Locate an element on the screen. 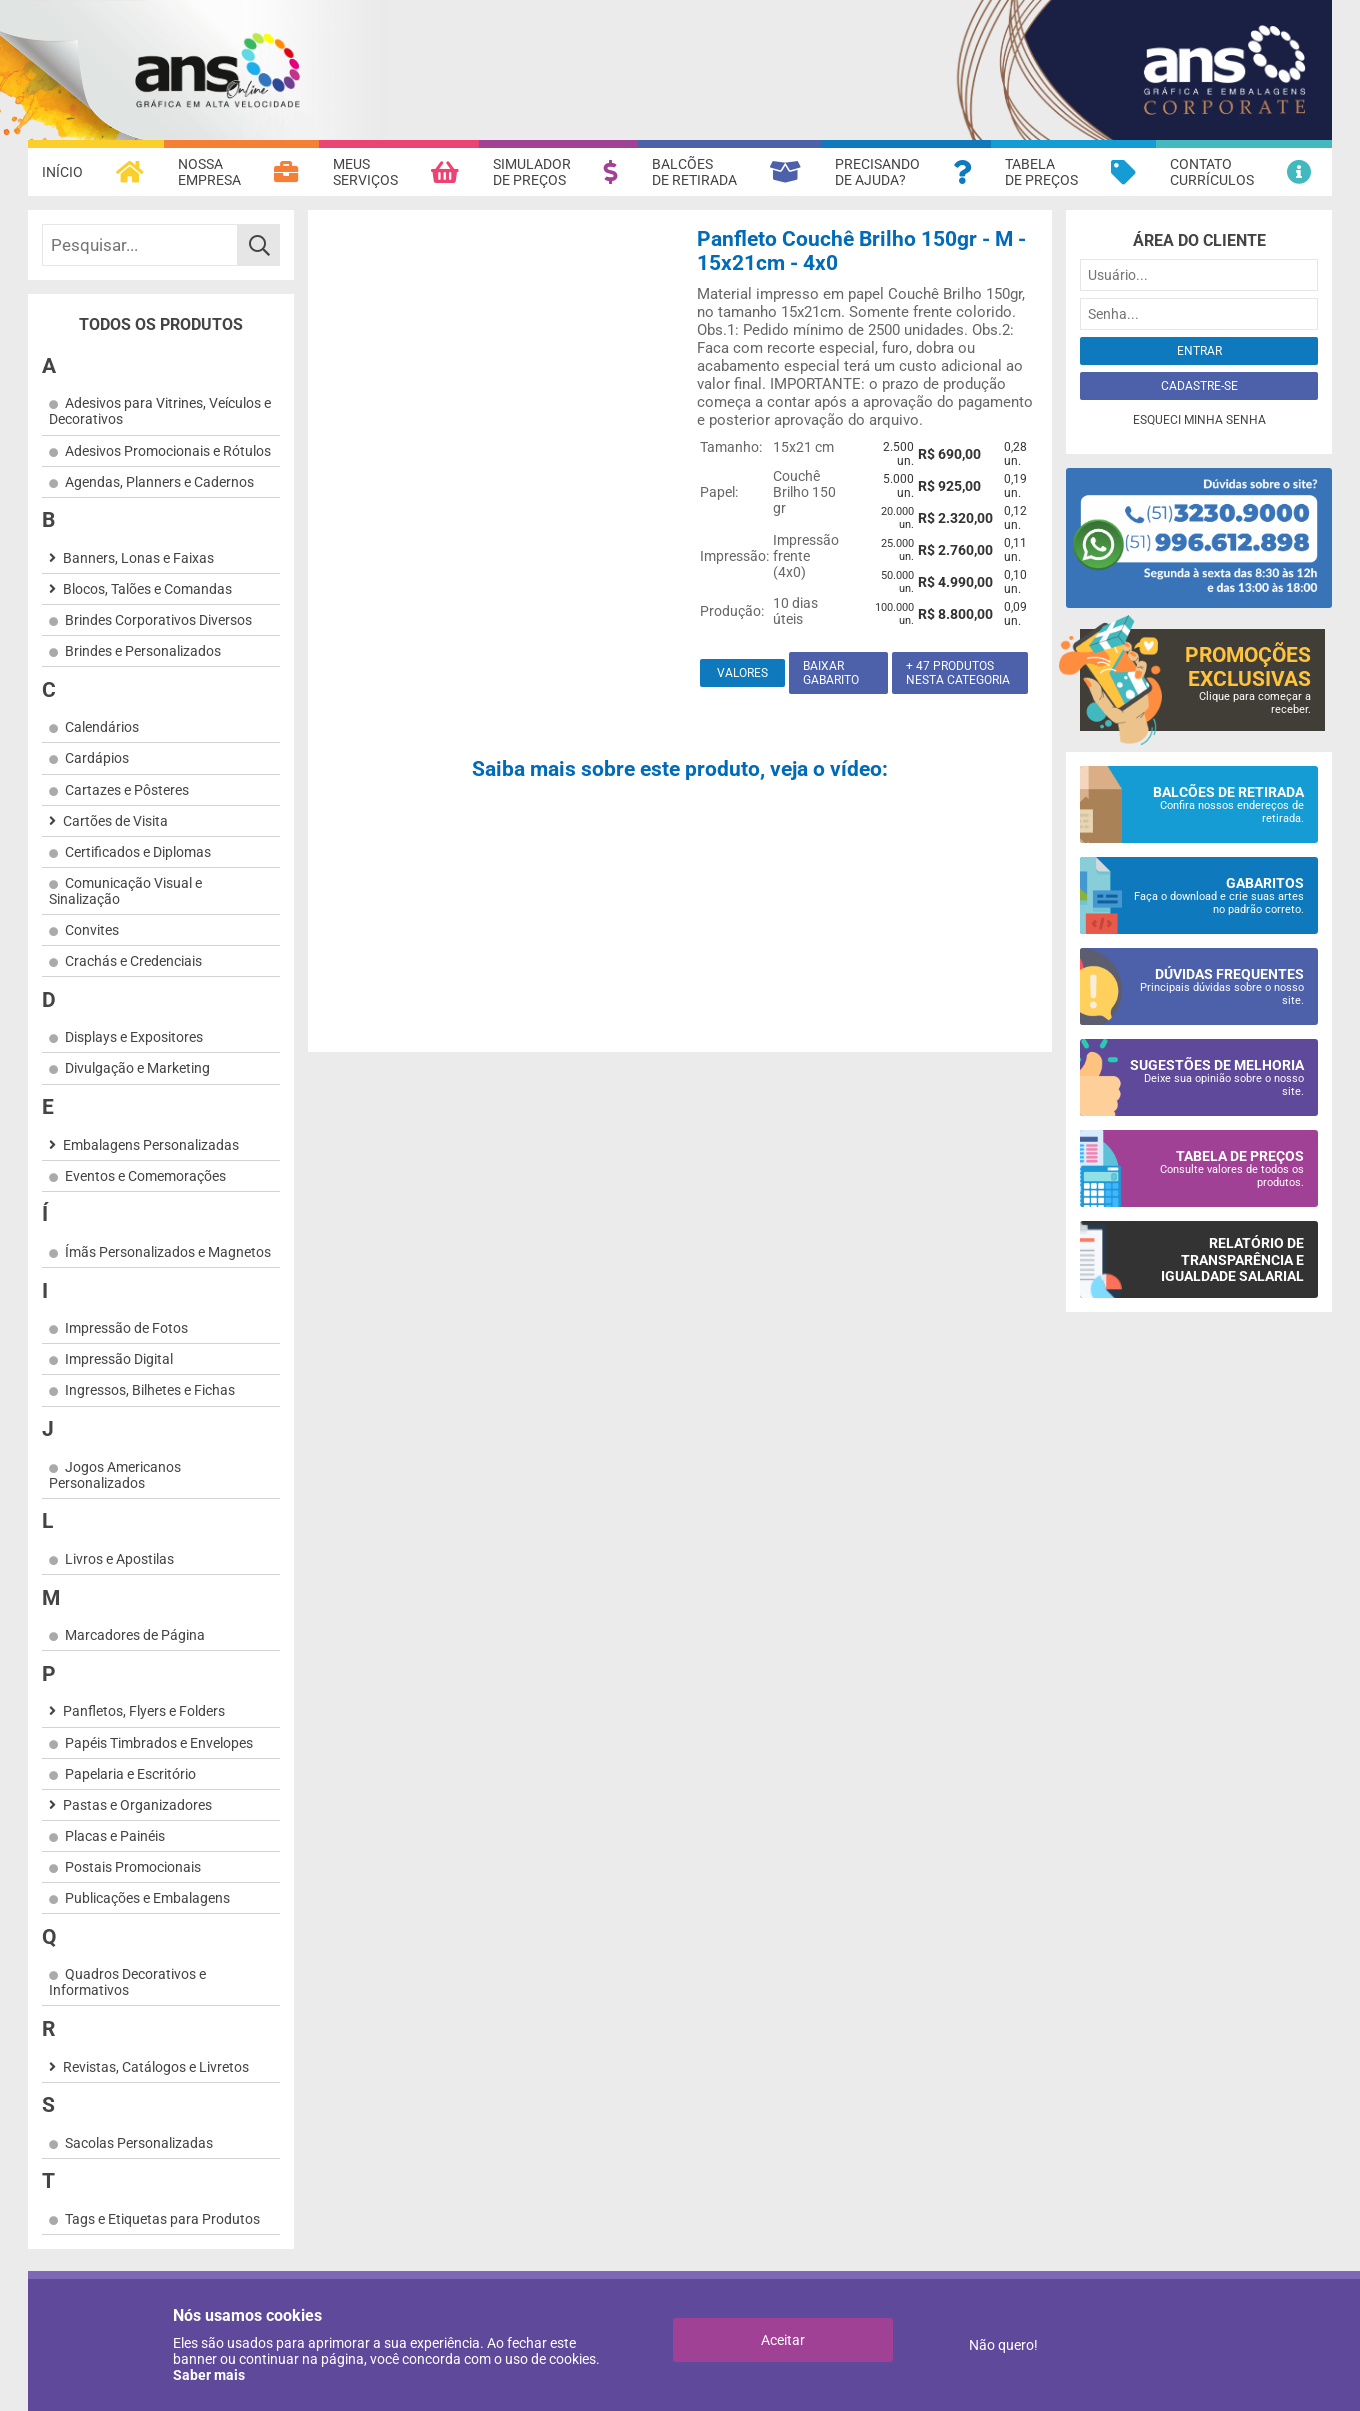 This screenshot has width=1360, height=2411. Baixar gabarito is located at coordinates (831, 673).